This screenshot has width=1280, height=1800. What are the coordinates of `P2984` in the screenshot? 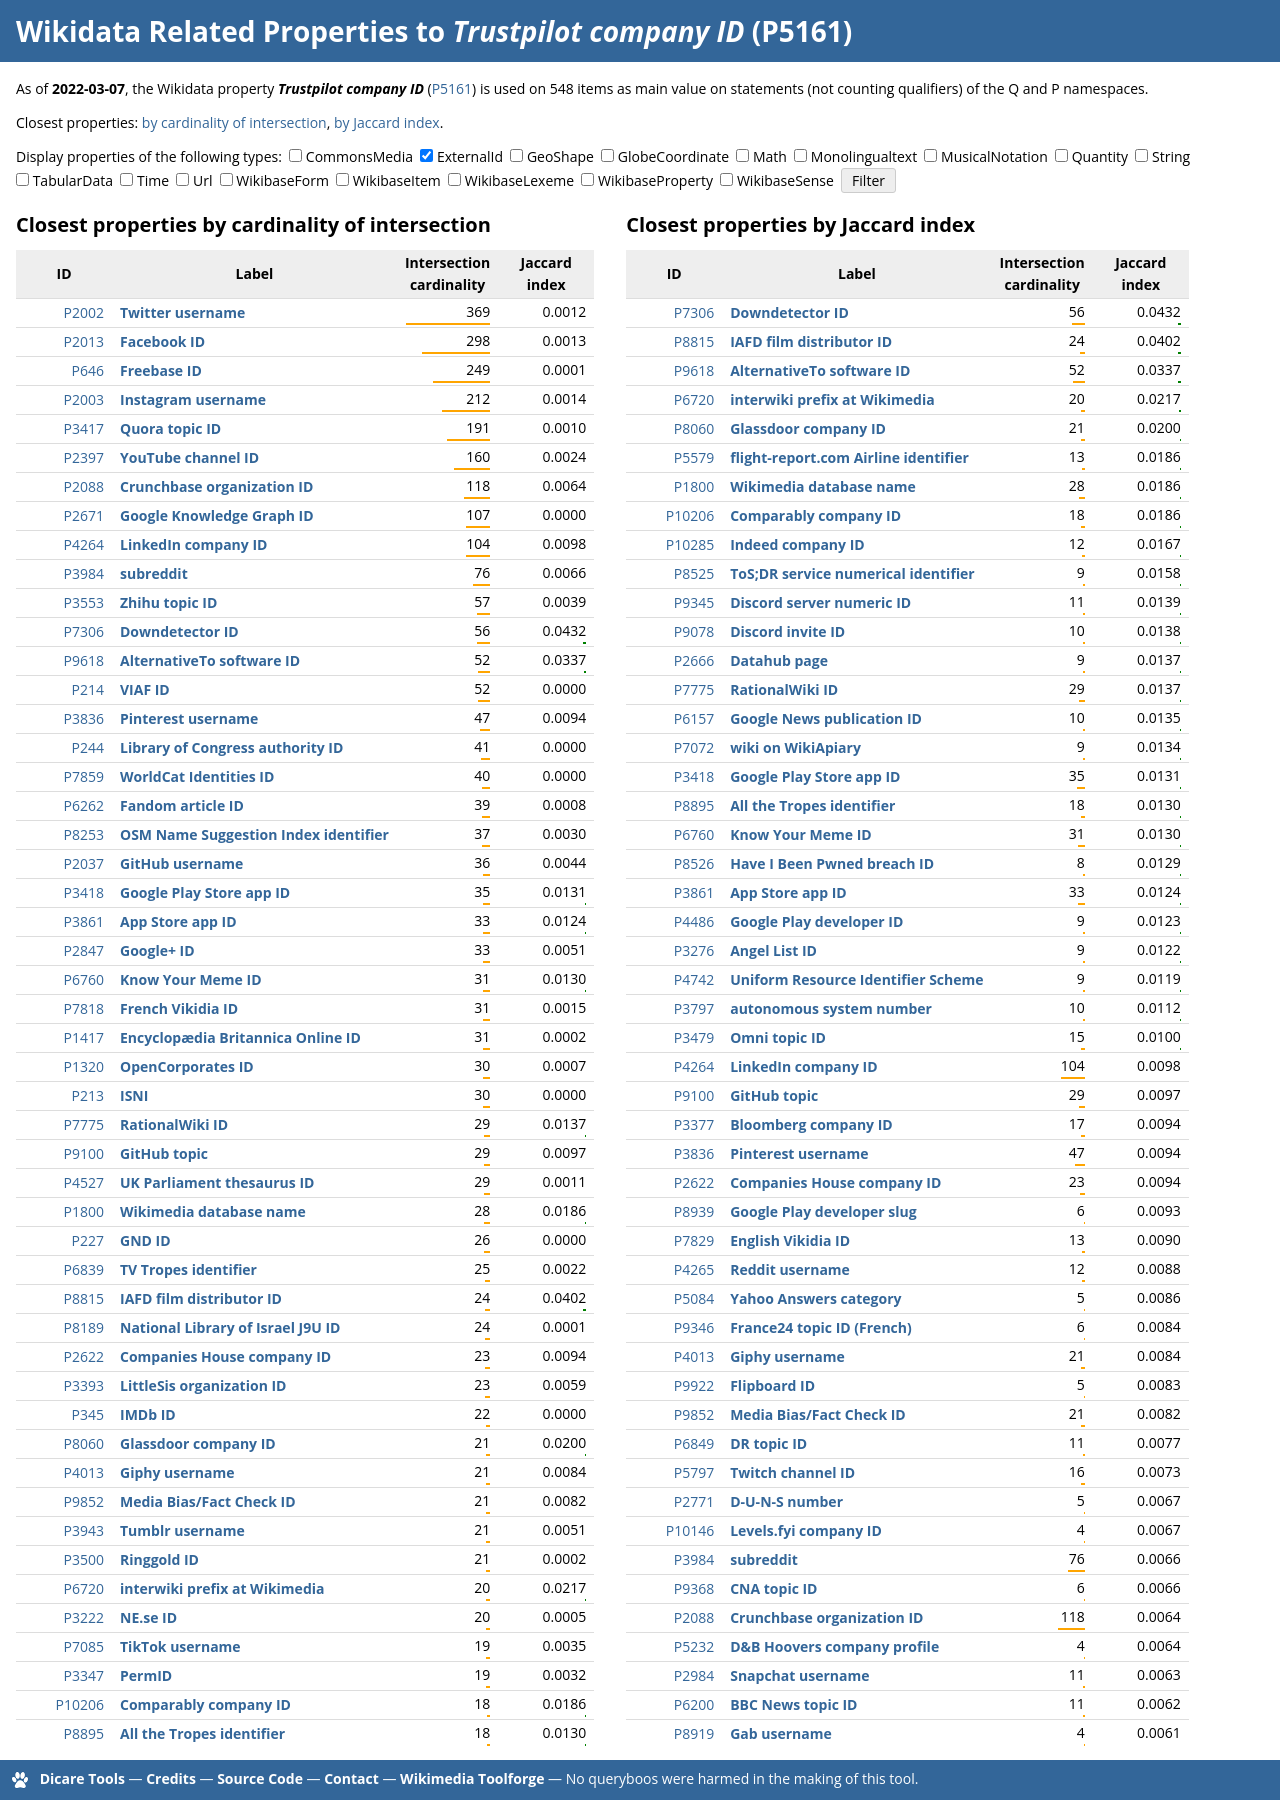 It's located at (694, 1675).